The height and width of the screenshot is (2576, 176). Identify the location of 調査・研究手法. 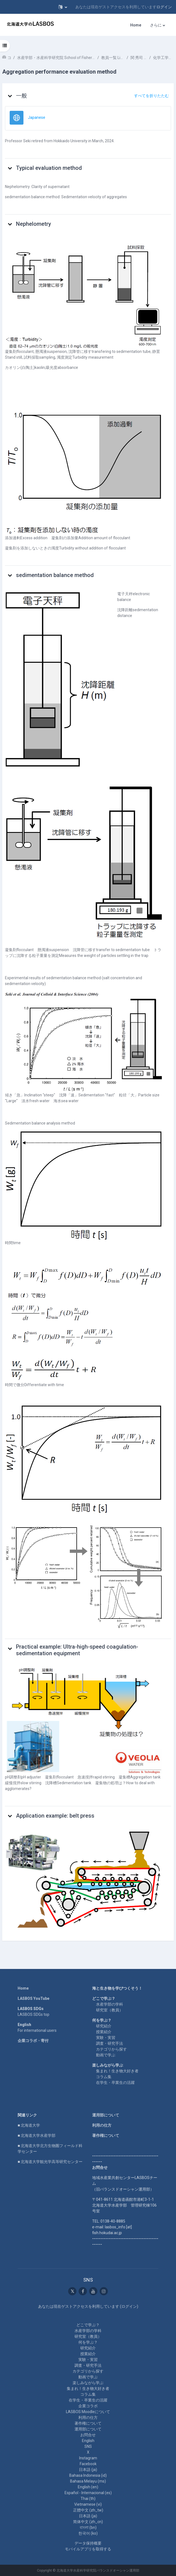
(109, 2043).